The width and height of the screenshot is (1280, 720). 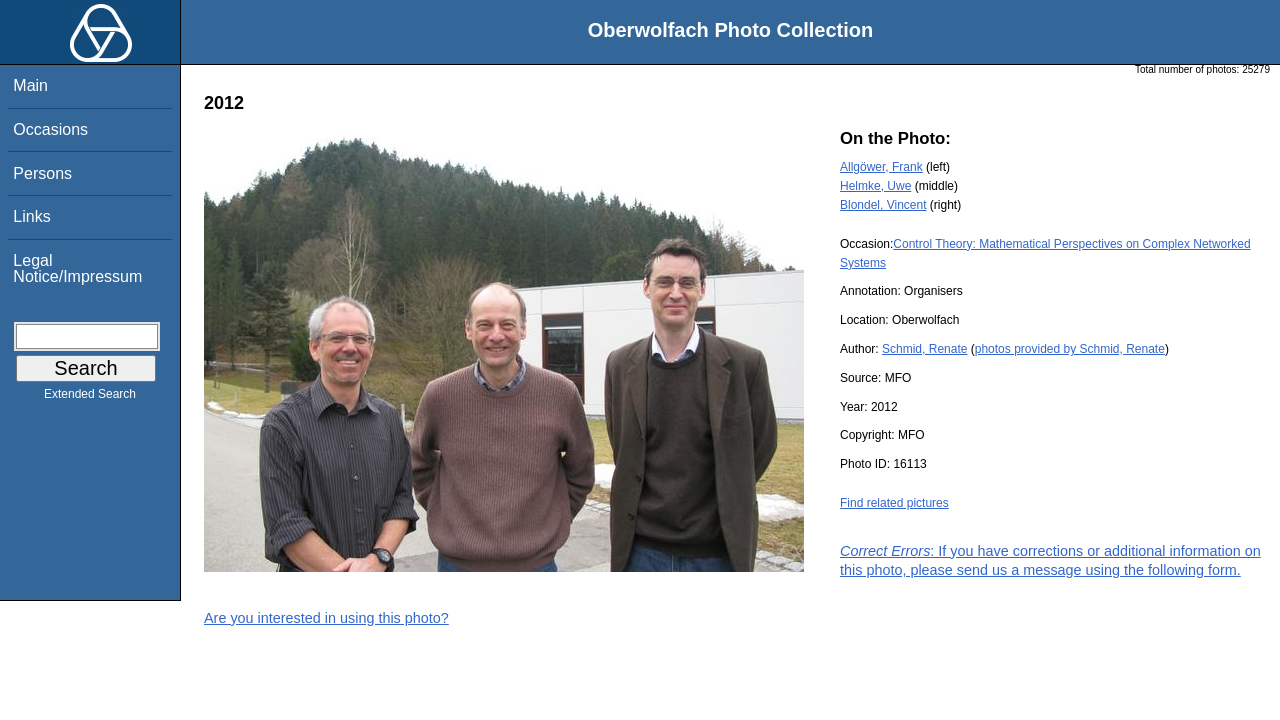 I want to click on Legal Notice/Impressum, so click(x=77, y=268).